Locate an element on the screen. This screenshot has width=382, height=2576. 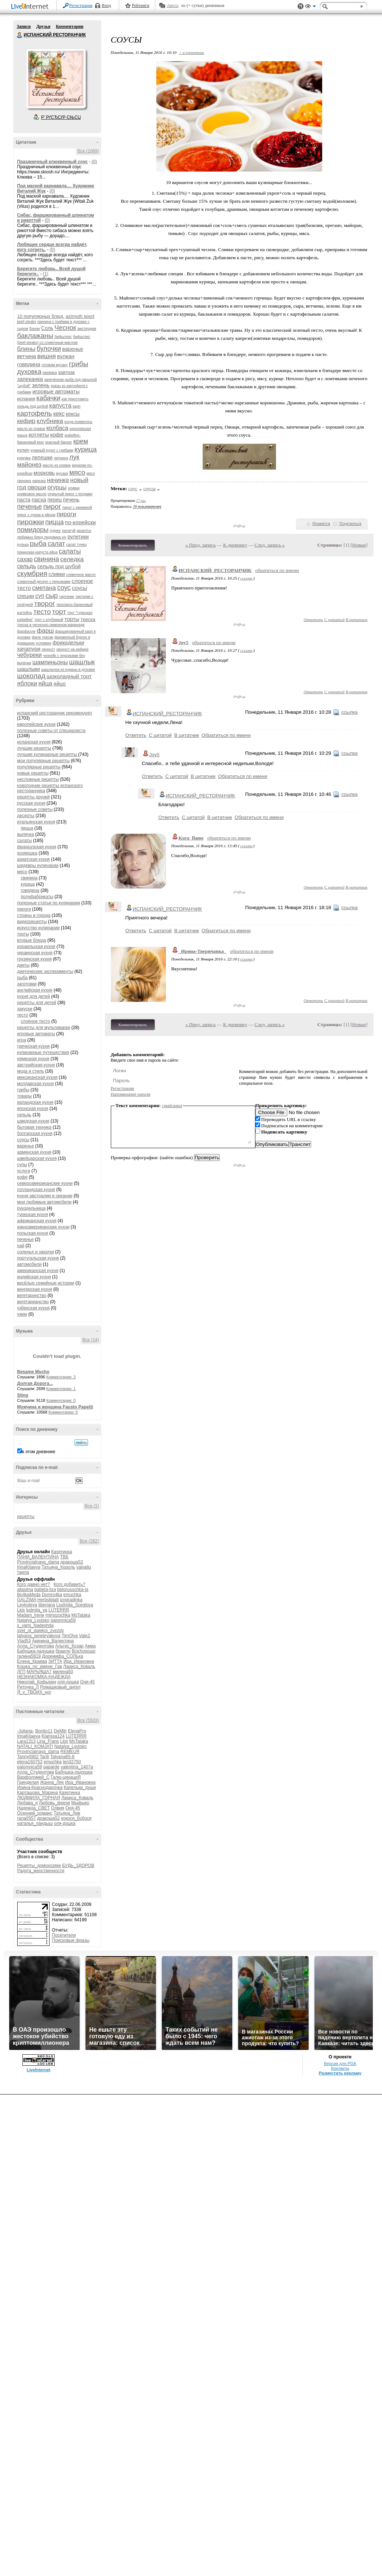
диеты is located at coordinates (23, 965).